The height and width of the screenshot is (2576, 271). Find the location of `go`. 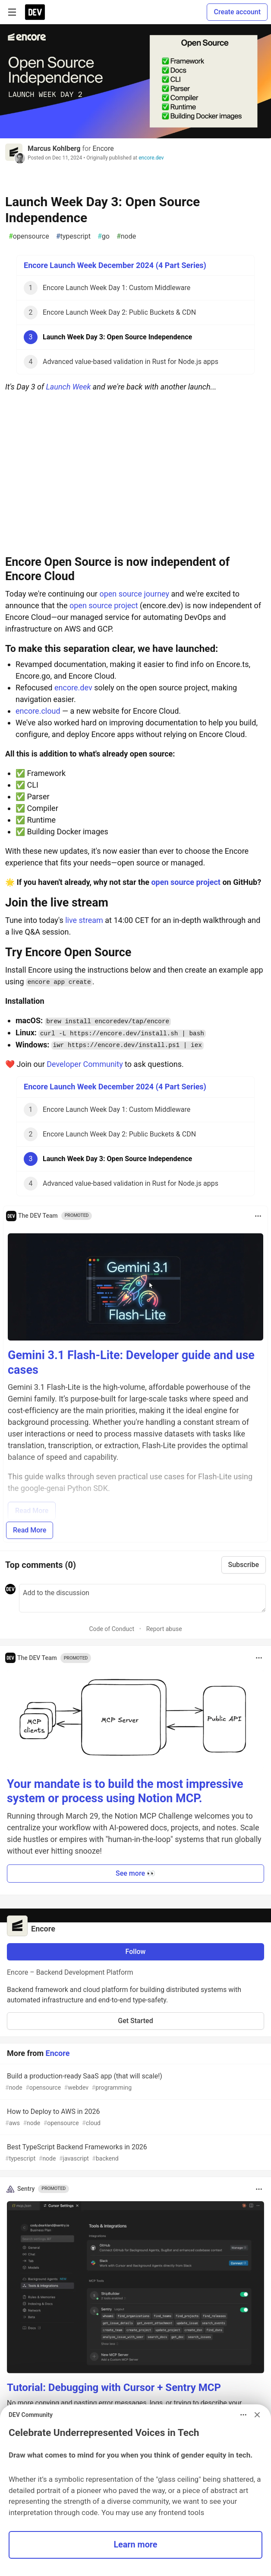

go is located at coordinates (104, 236).